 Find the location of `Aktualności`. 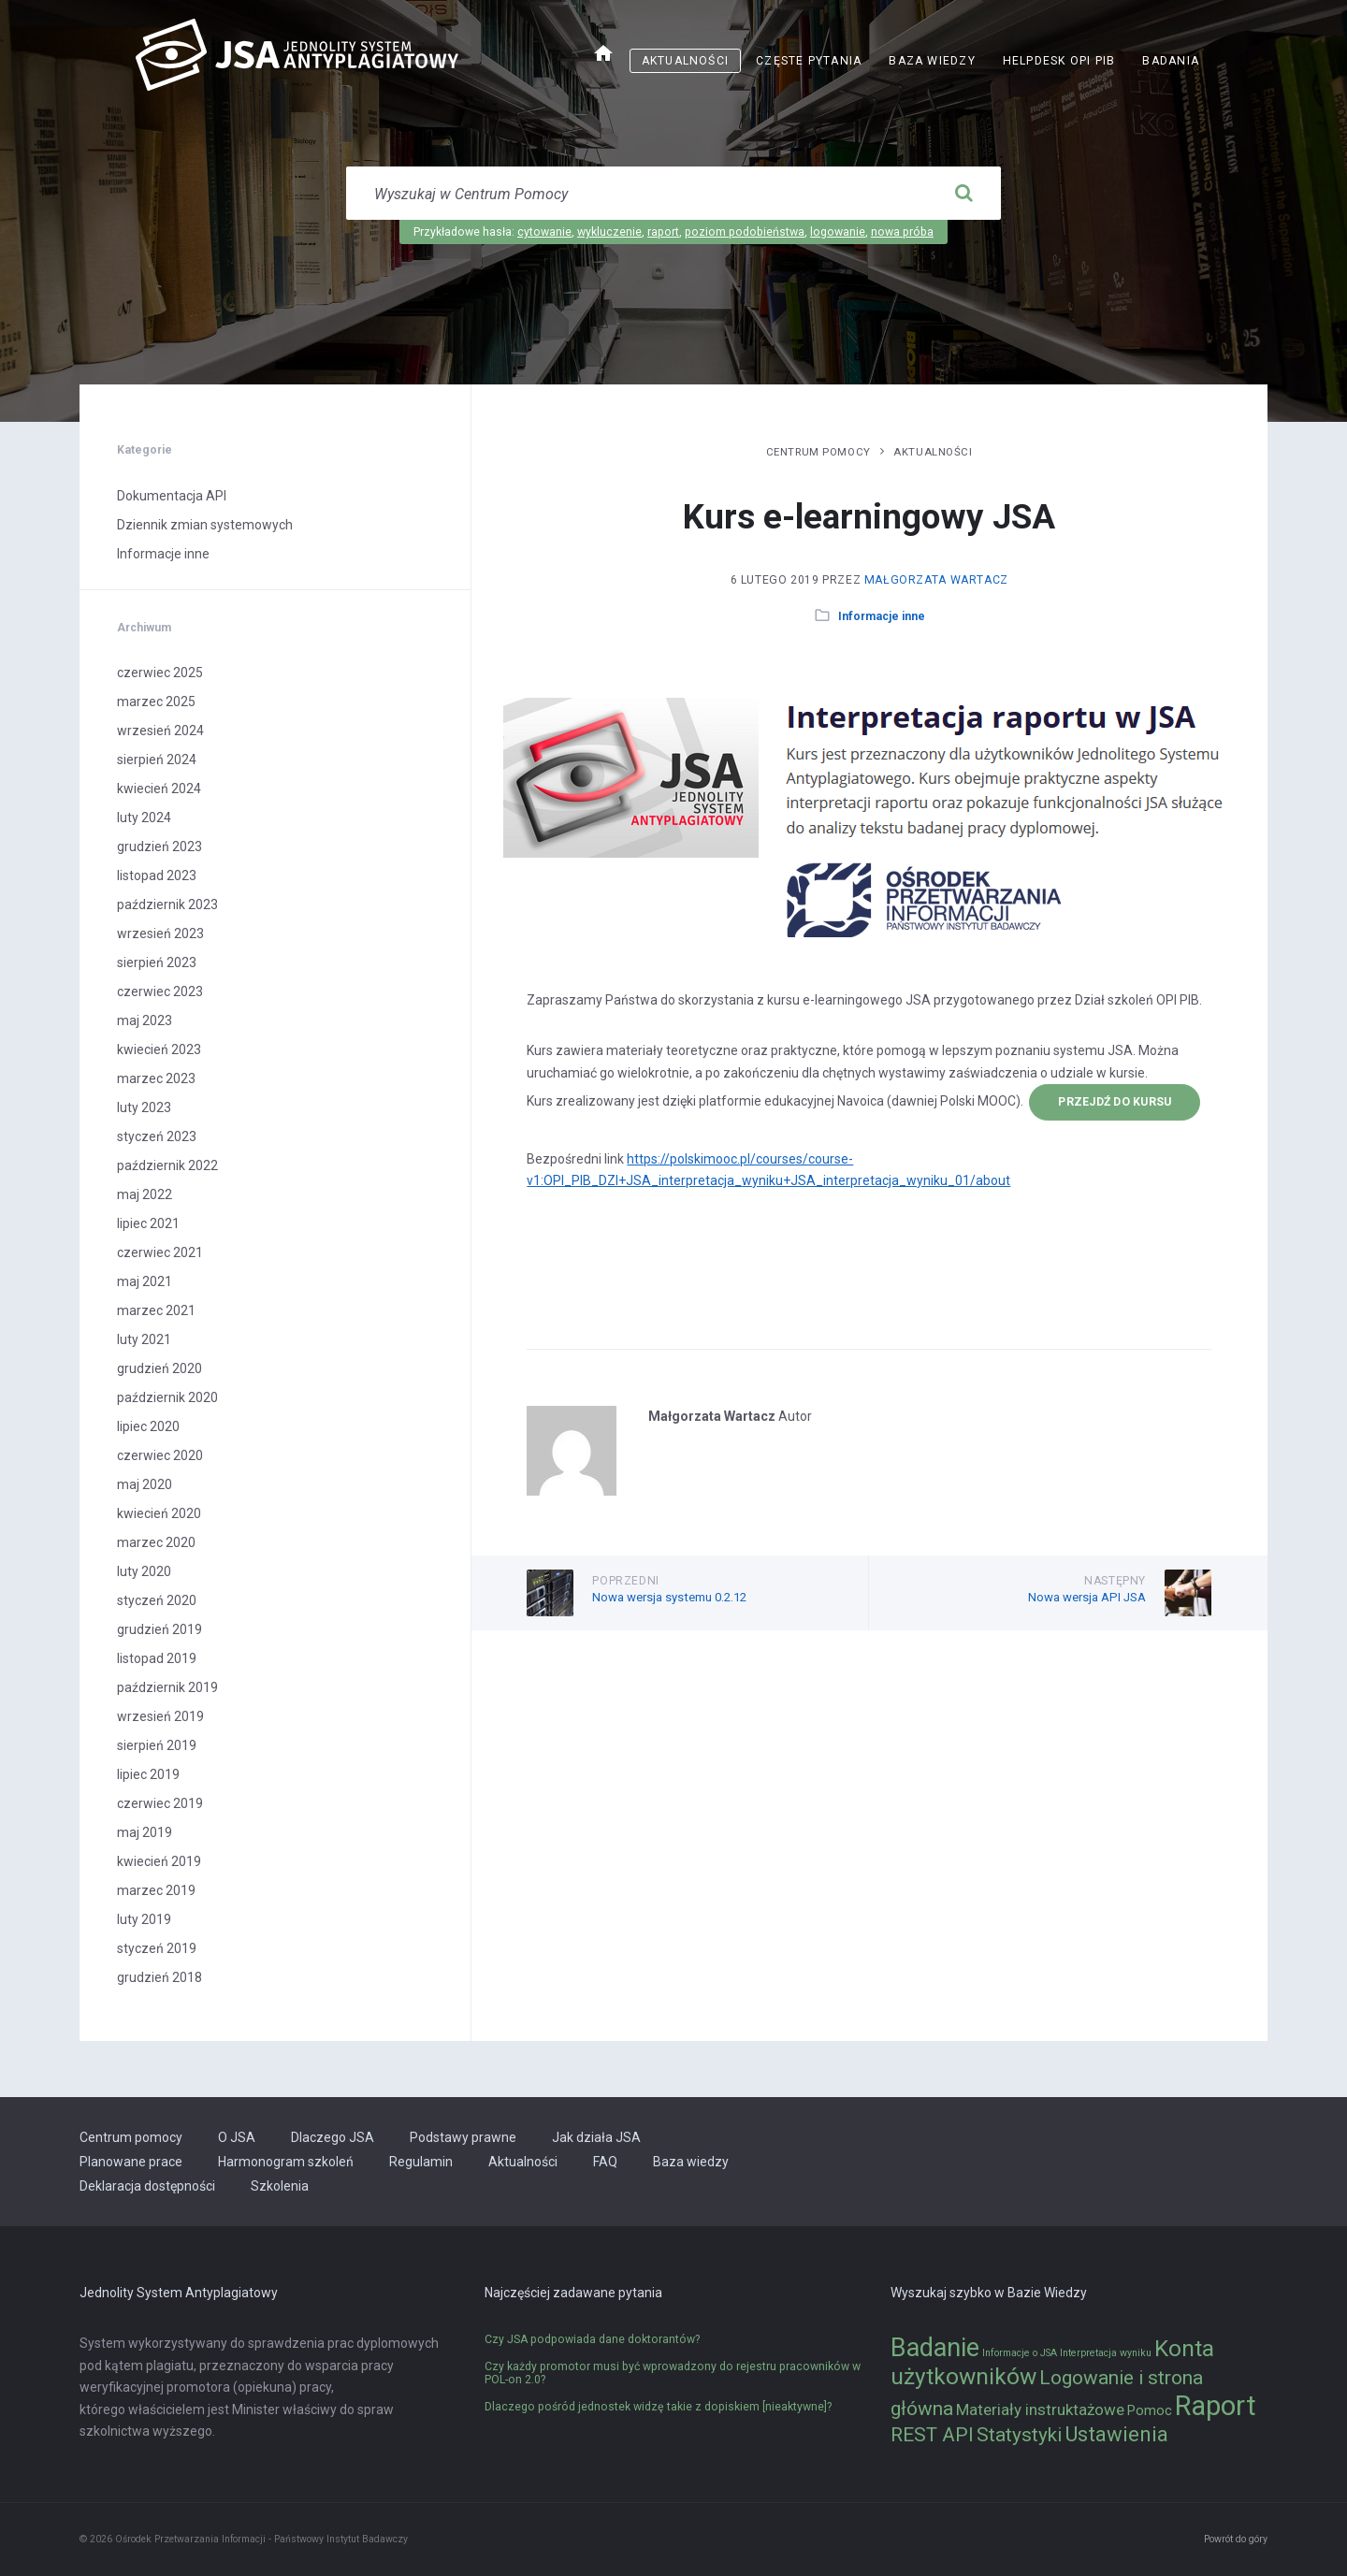

Aktualności is located at coordinates (685, 60).